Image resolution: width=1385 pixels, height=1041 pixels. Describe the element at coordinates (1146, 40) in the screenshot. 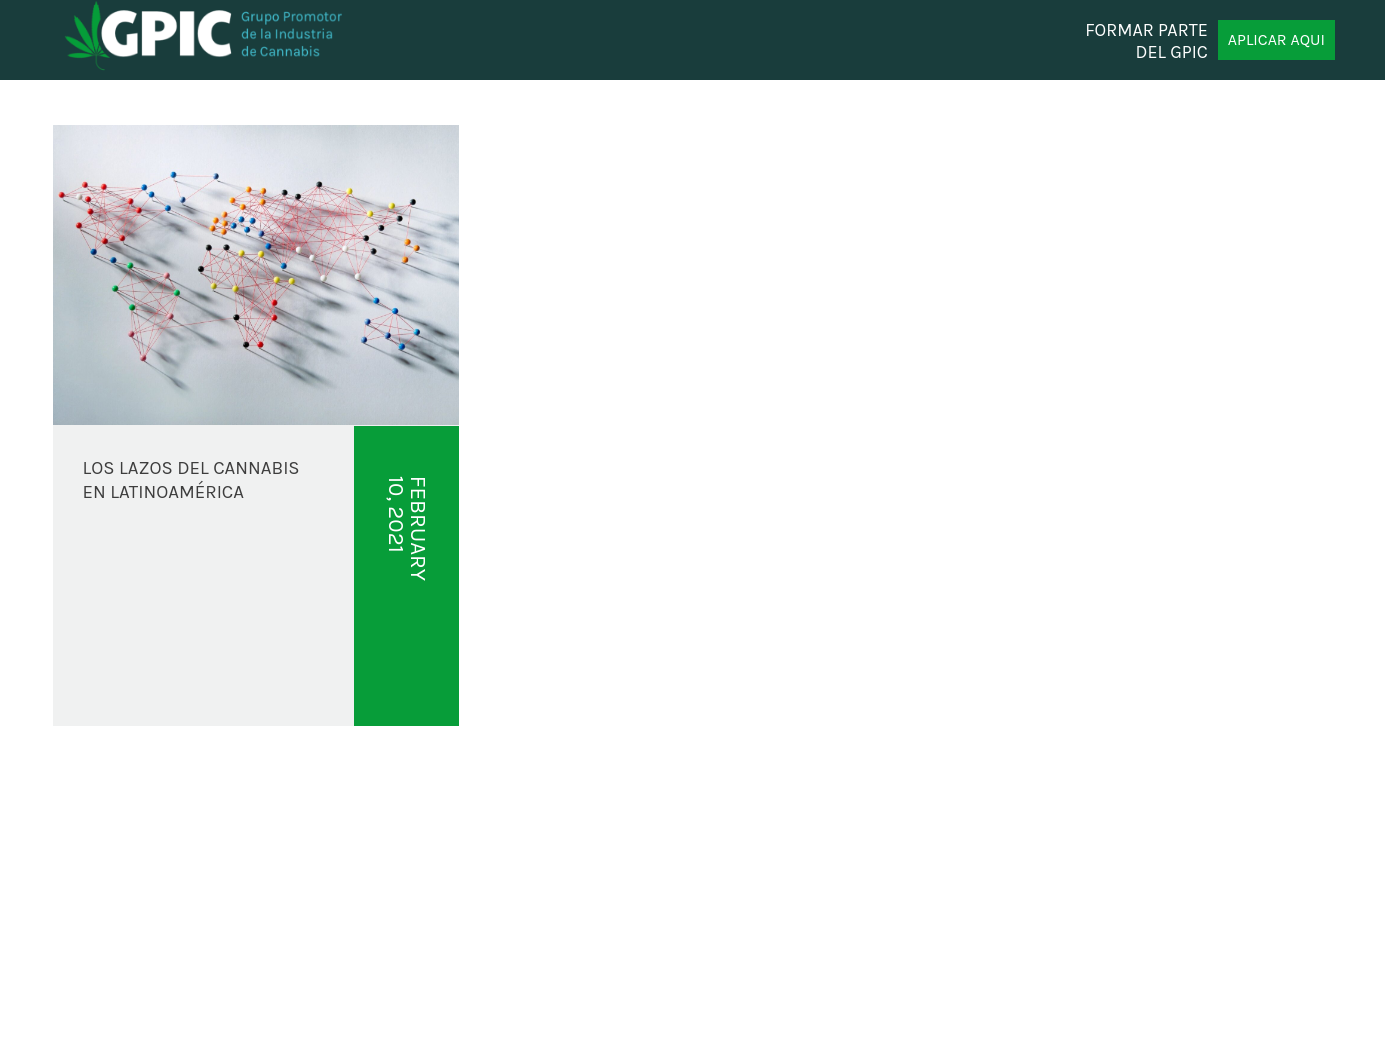

I see `FORMAR PARTE DEL GPIC` at that location.